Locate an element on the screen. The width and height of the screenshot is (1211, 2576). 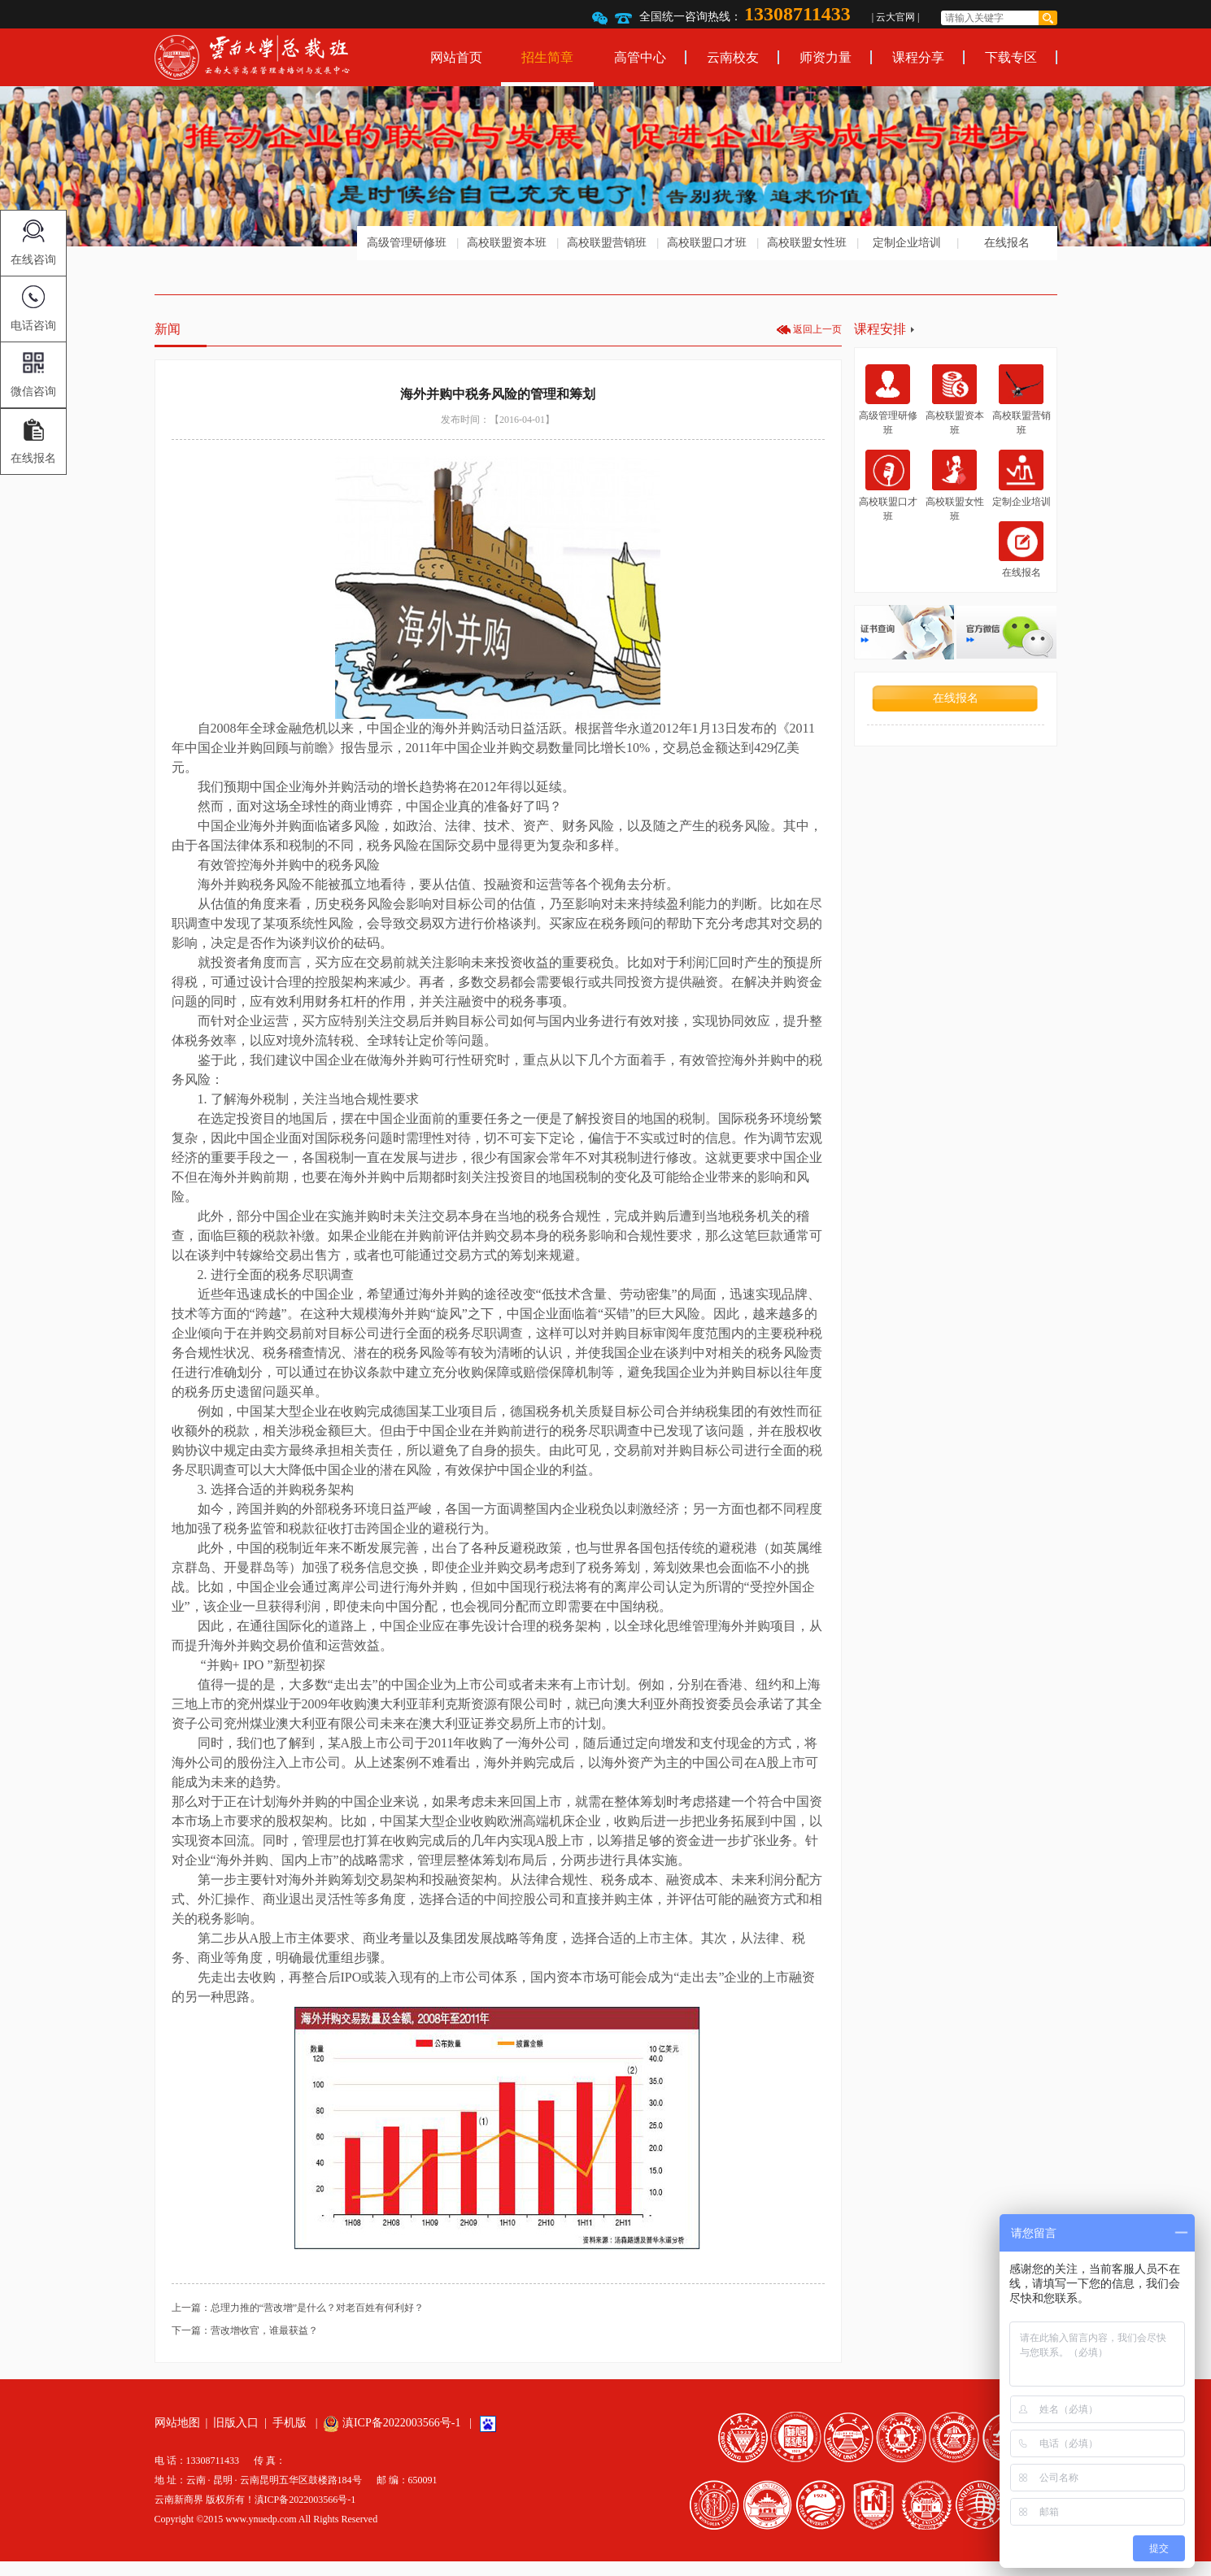
下一篇：营改增收官，谁最获益？ is located at coordinates (245, 2330).